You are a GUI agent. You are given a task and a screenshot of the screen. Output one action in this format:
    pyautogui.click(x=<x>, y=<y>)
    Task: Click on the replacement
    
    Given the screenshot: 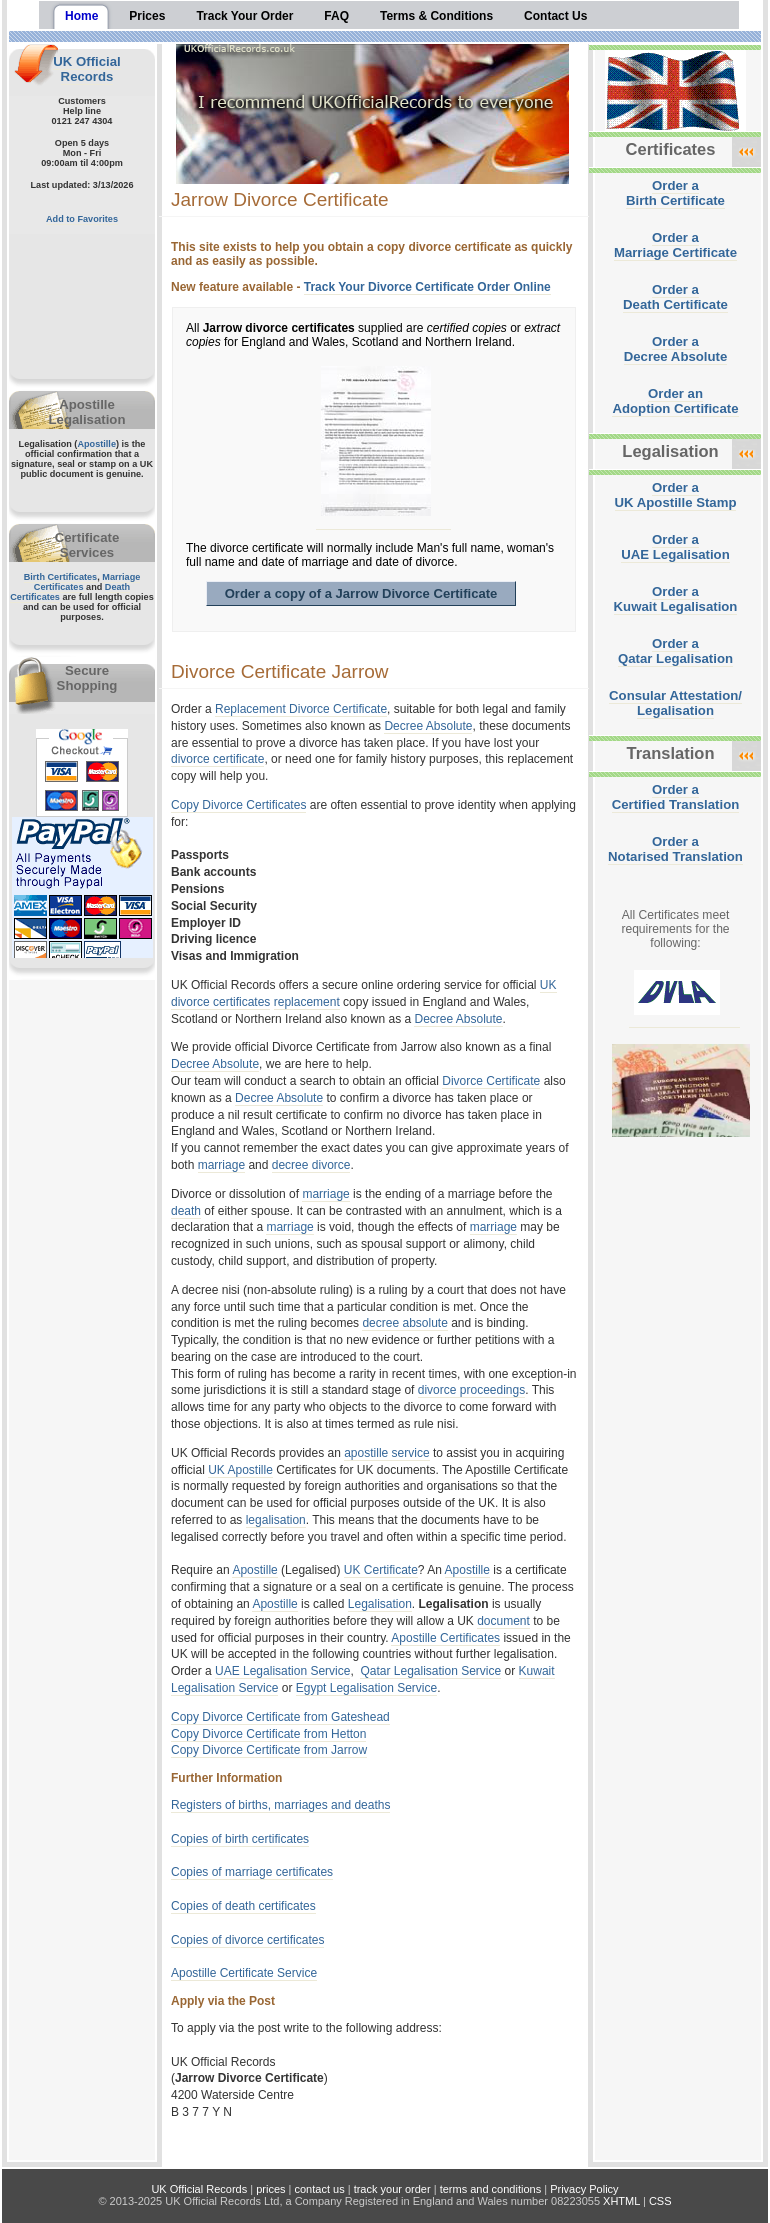 What is the action you would take?
    pyautogui.click(x=307, y=1002)
    